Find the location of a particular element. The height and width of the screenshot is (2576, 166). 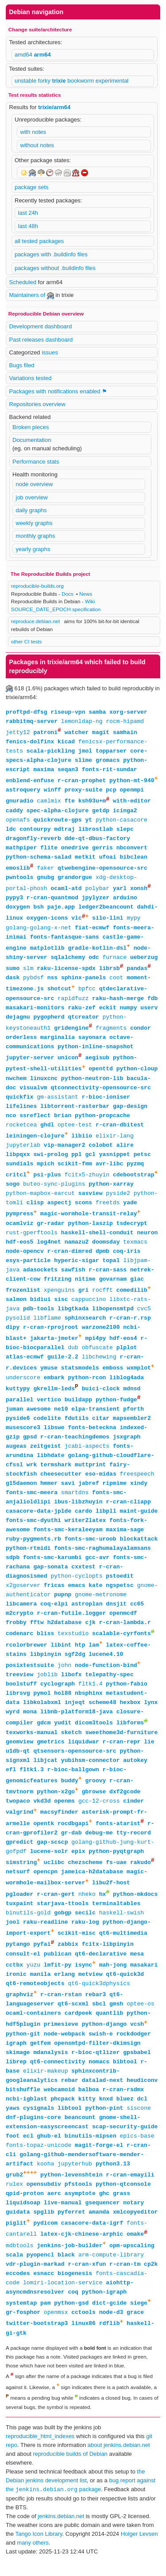

gmsh is located at coordinates (116, 2019).